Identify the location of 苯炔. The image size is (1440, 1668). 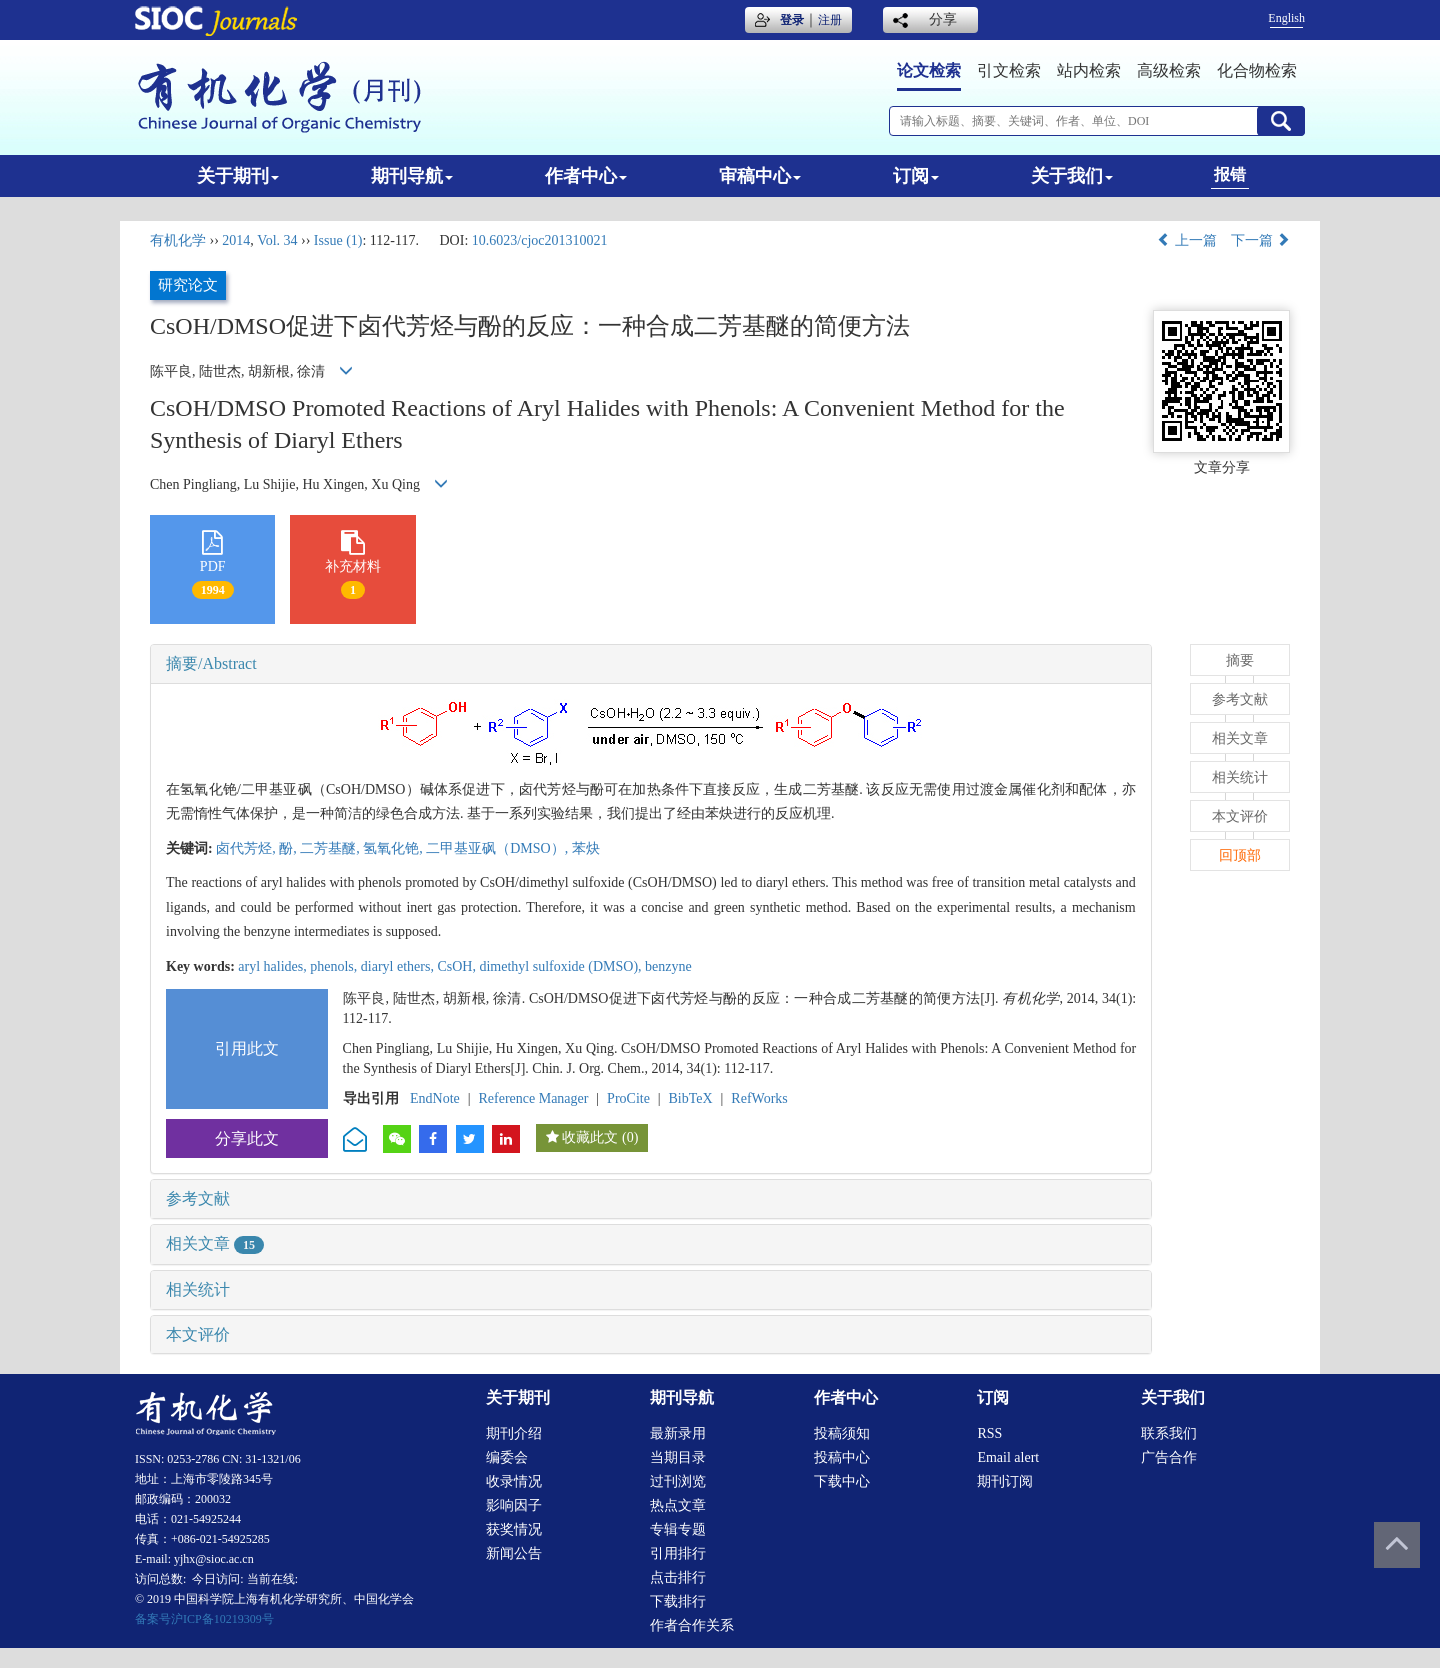
(586, 848).